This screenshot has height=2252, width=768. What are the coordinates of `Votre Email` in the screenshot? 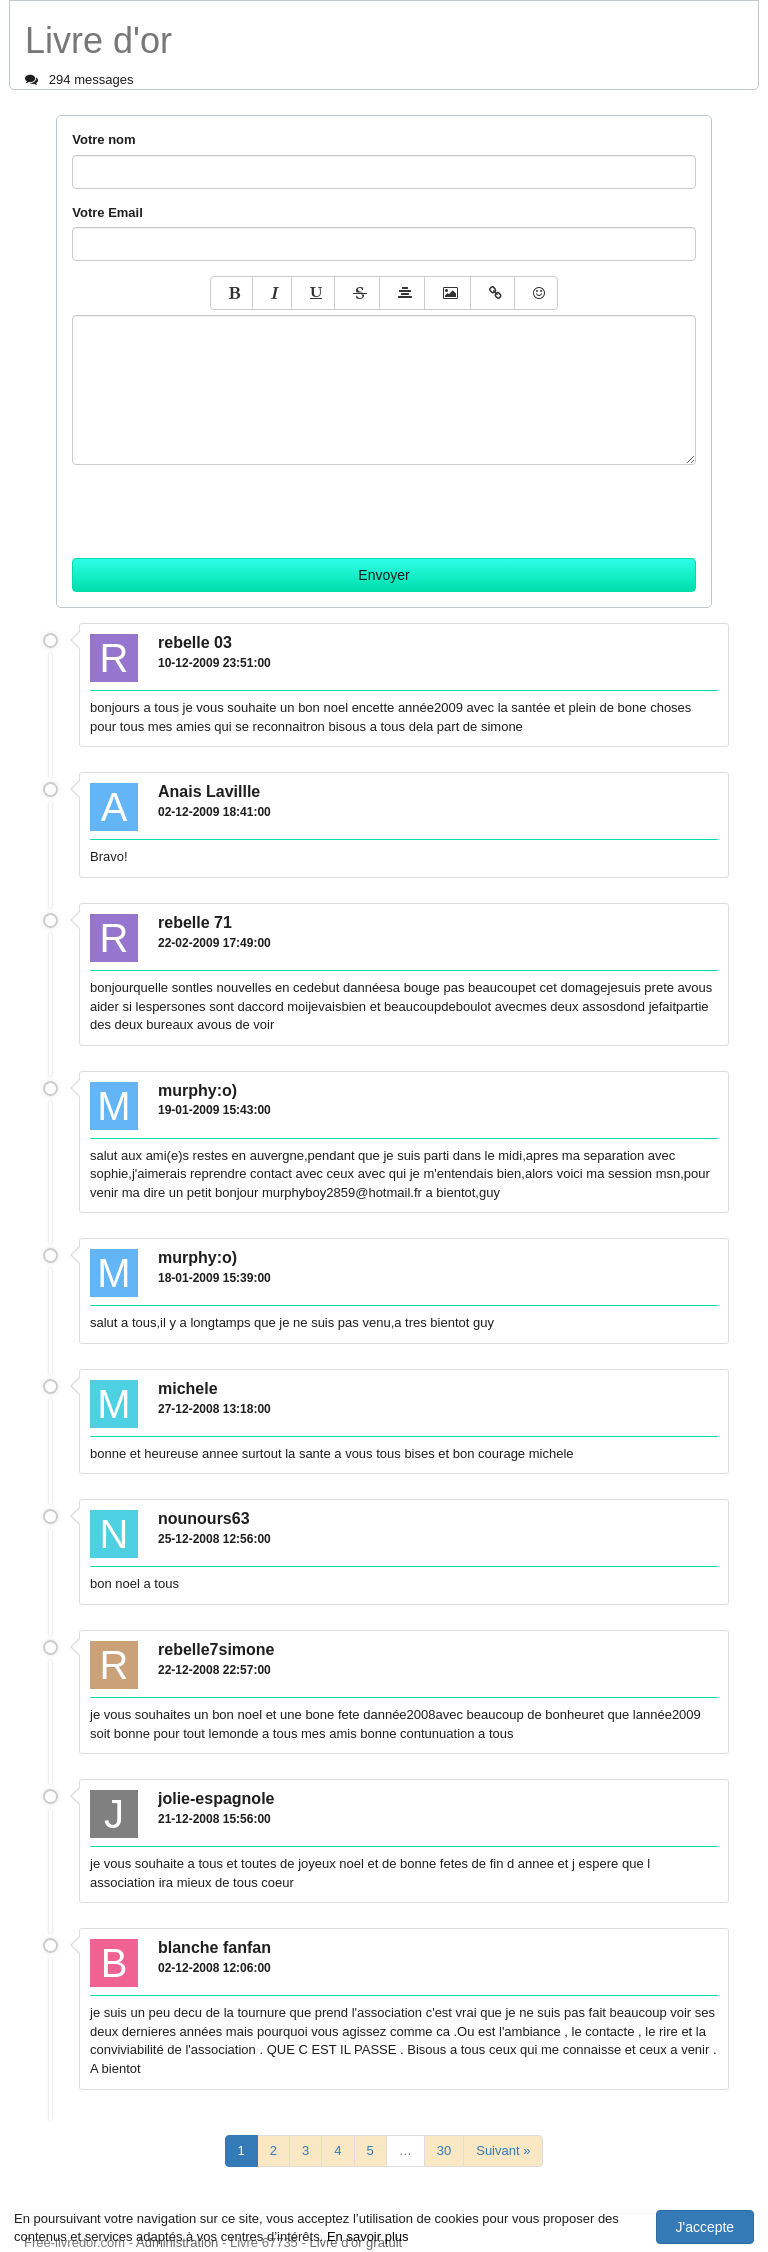 It's located at (107, 212).